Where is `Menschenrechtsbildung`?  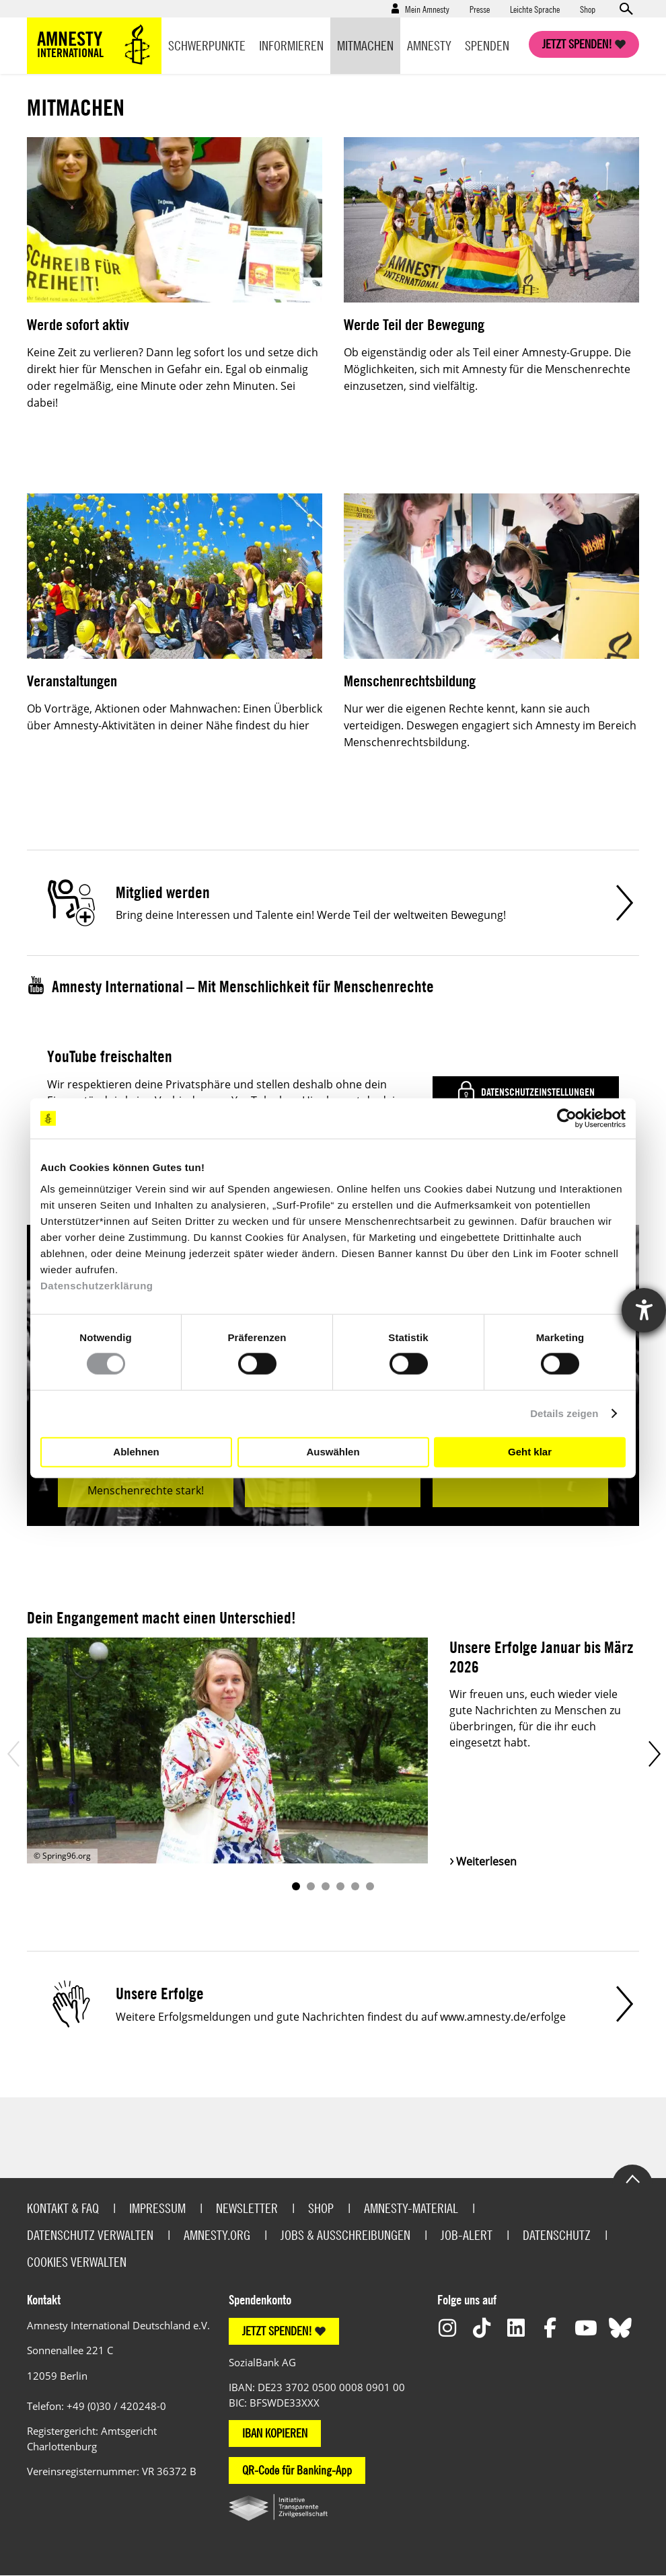
Menschenrechtsbildung is located at coordinates (410, 680).